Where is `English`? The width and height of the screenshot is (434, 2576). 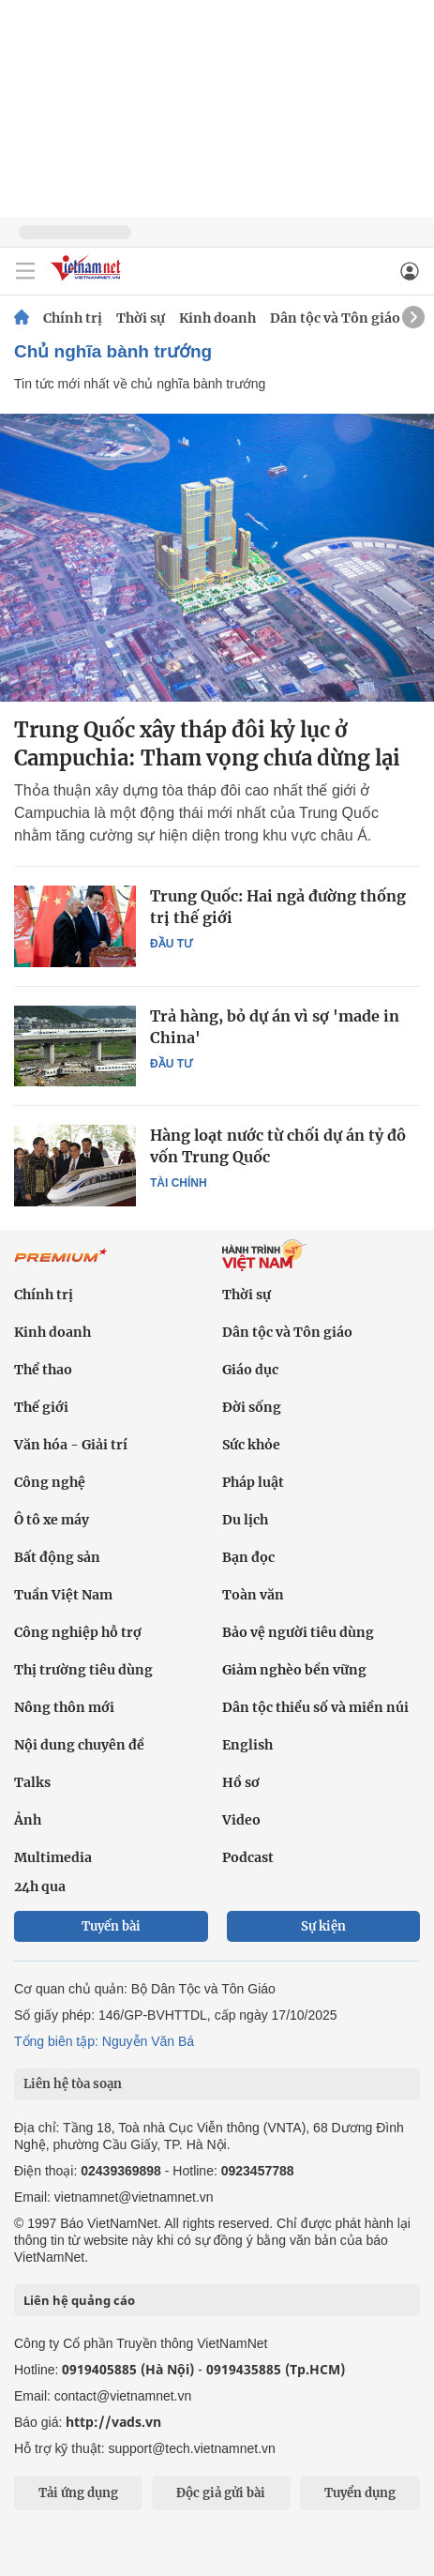
English is located at coordinates (247, 1744).